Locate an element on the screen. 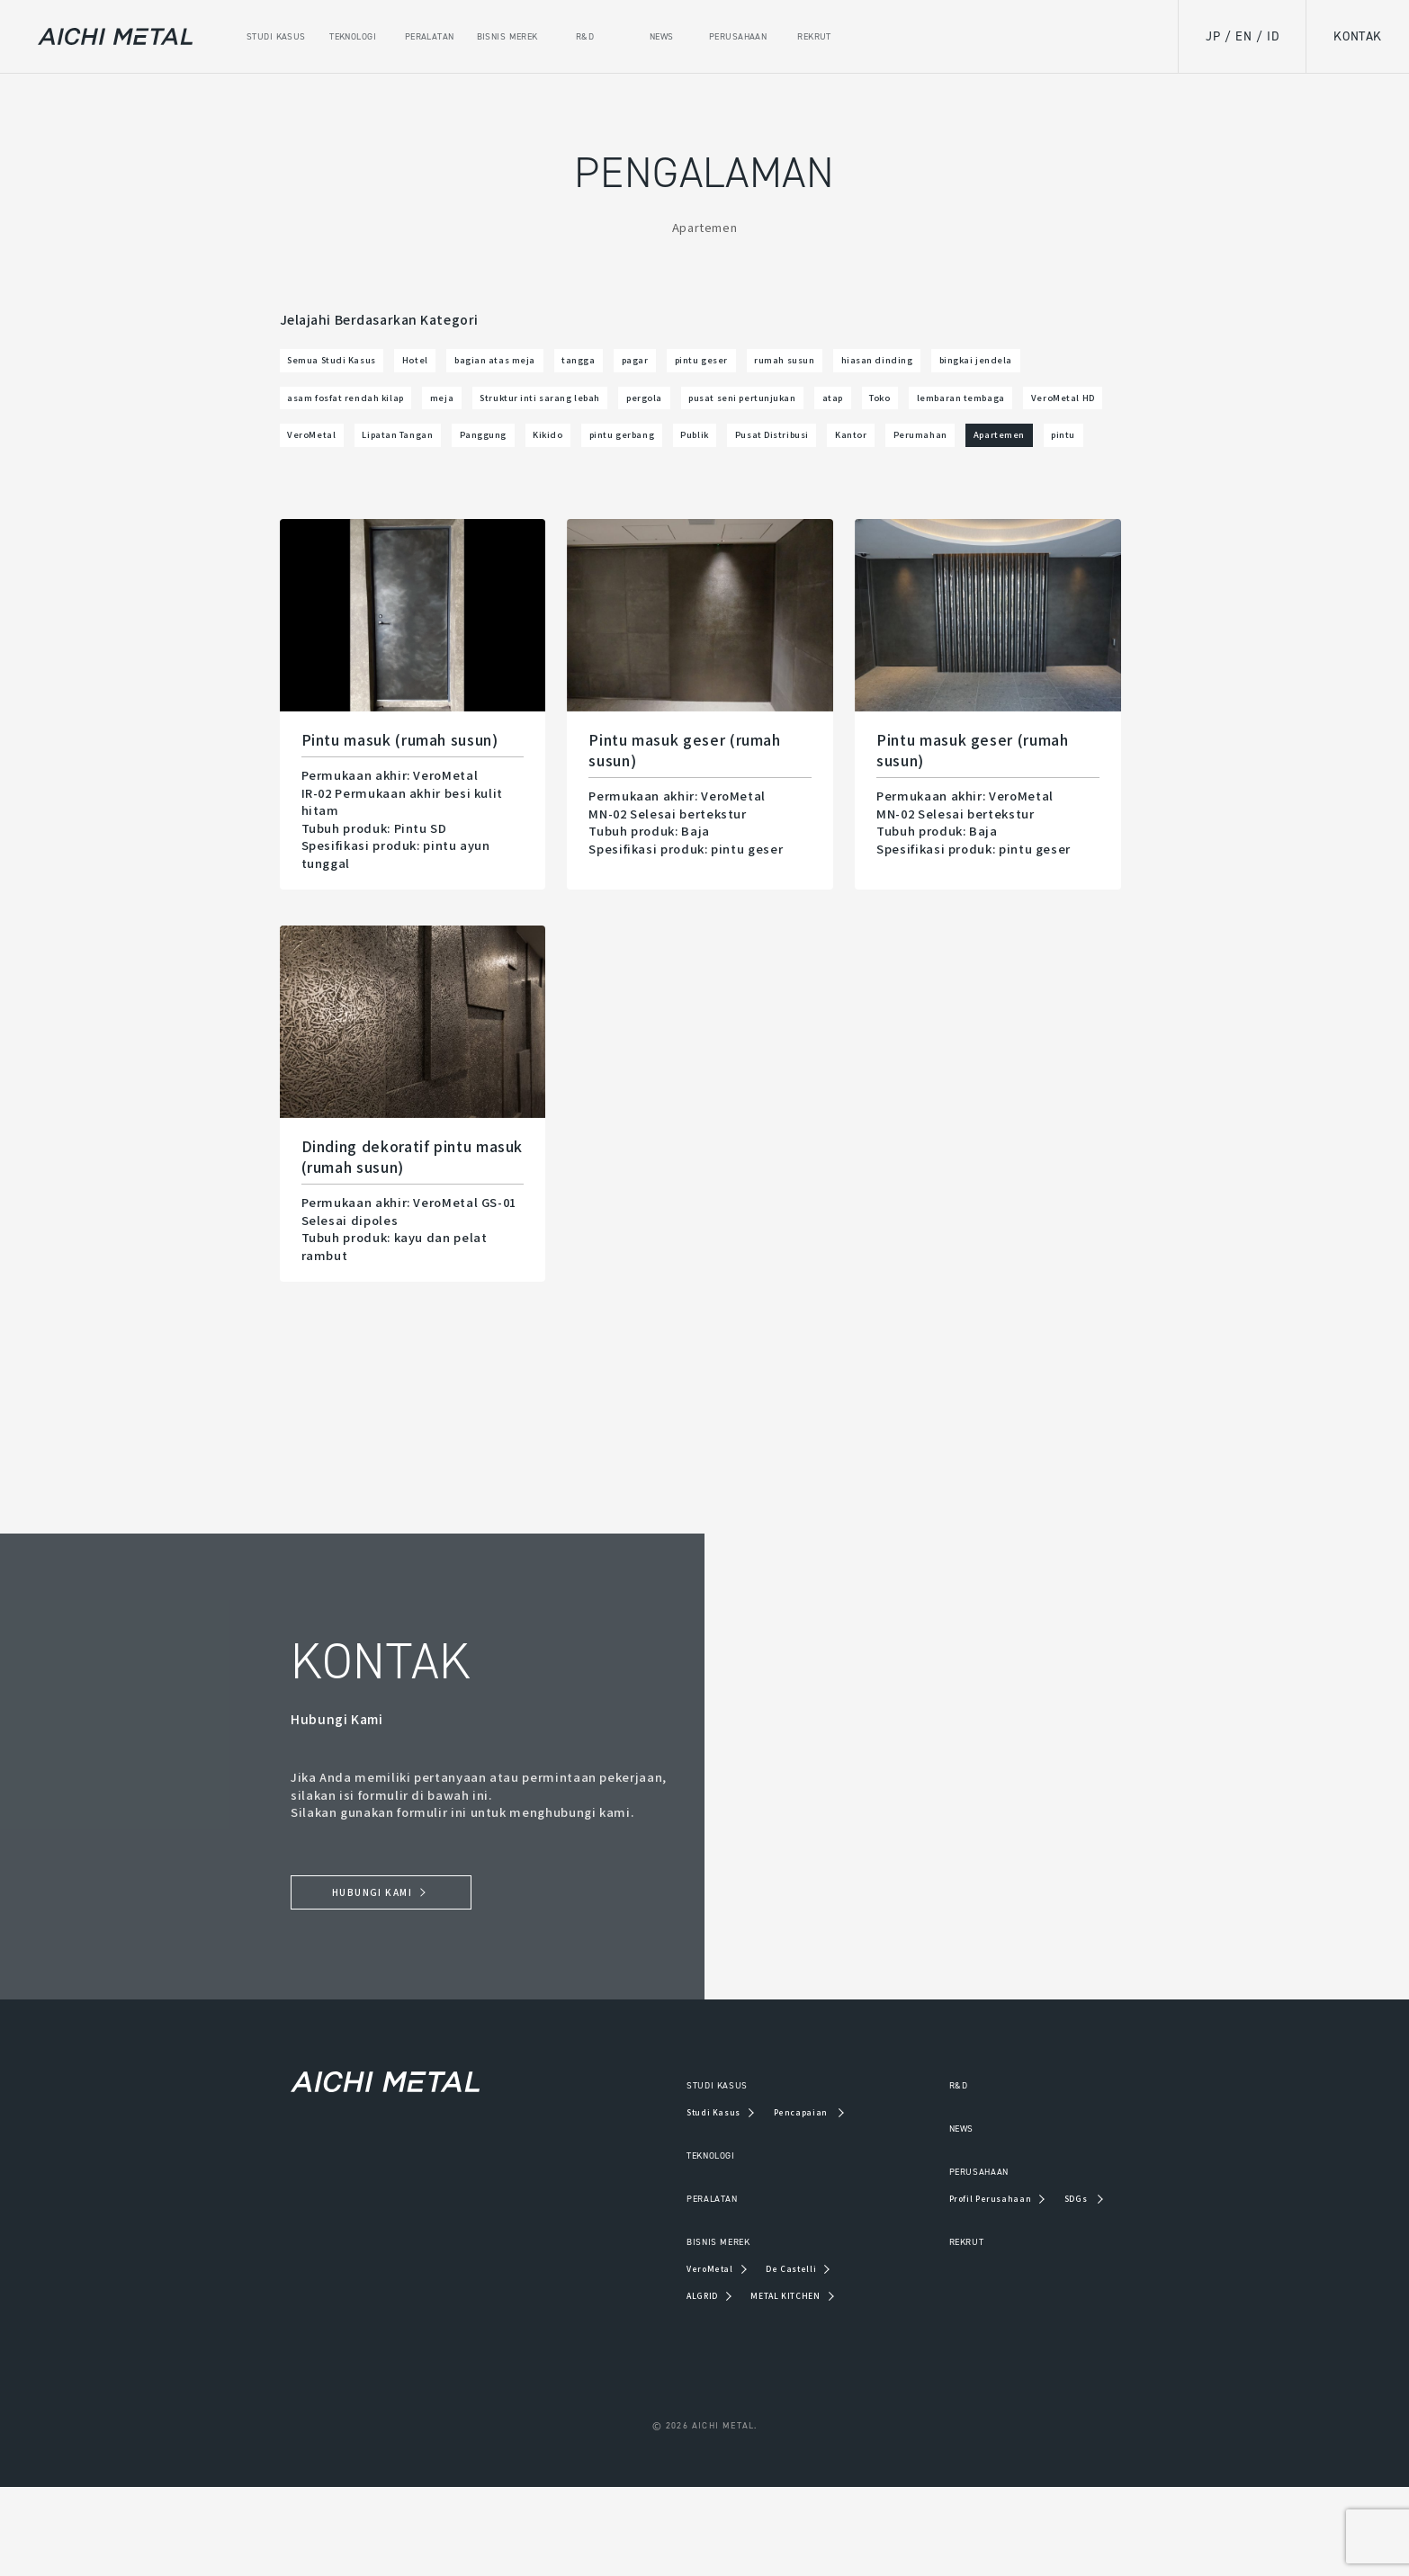 The width and height of the screenshot is (1409, 2576). lembaran tembaga is located at coordinates (658, 456).